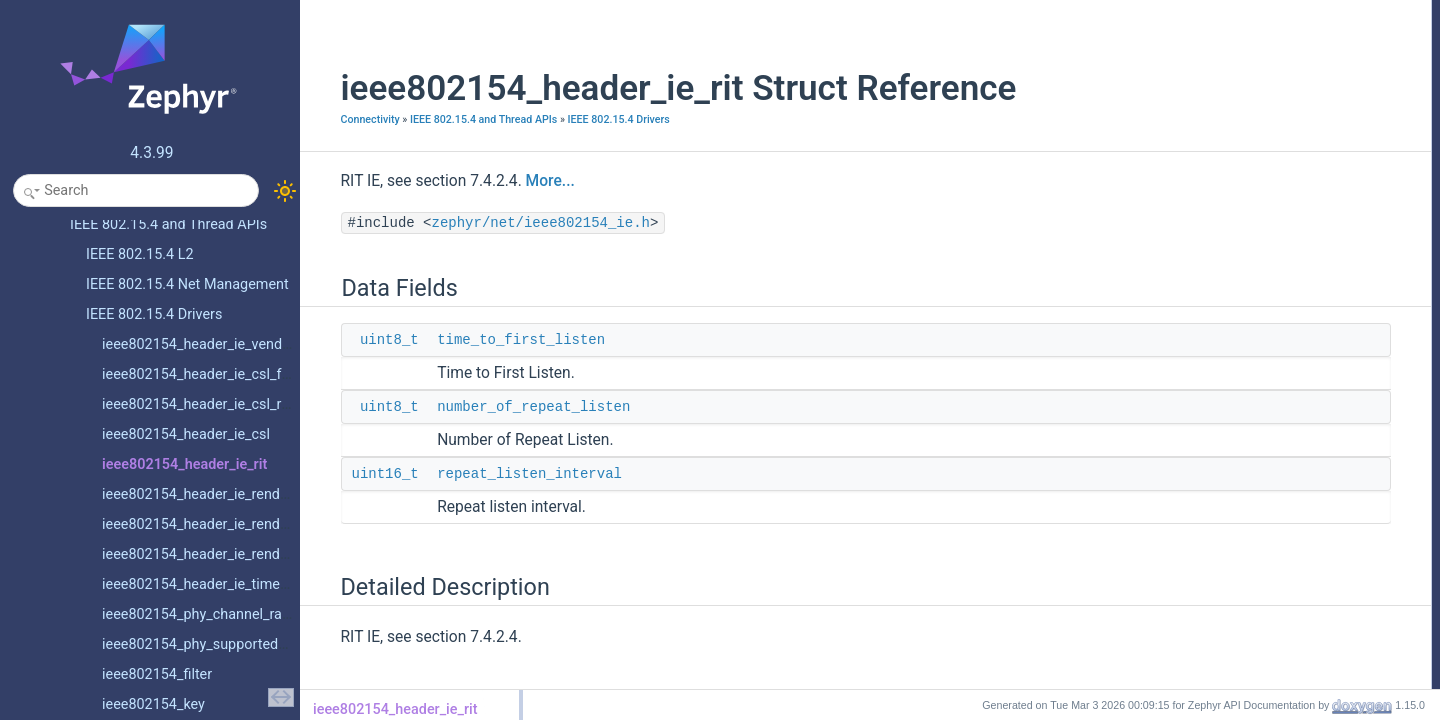  What do you see at coordinates (1224, 99) in the screenshot?
I see `Detailed Description` at bounding box center [1224, 99].